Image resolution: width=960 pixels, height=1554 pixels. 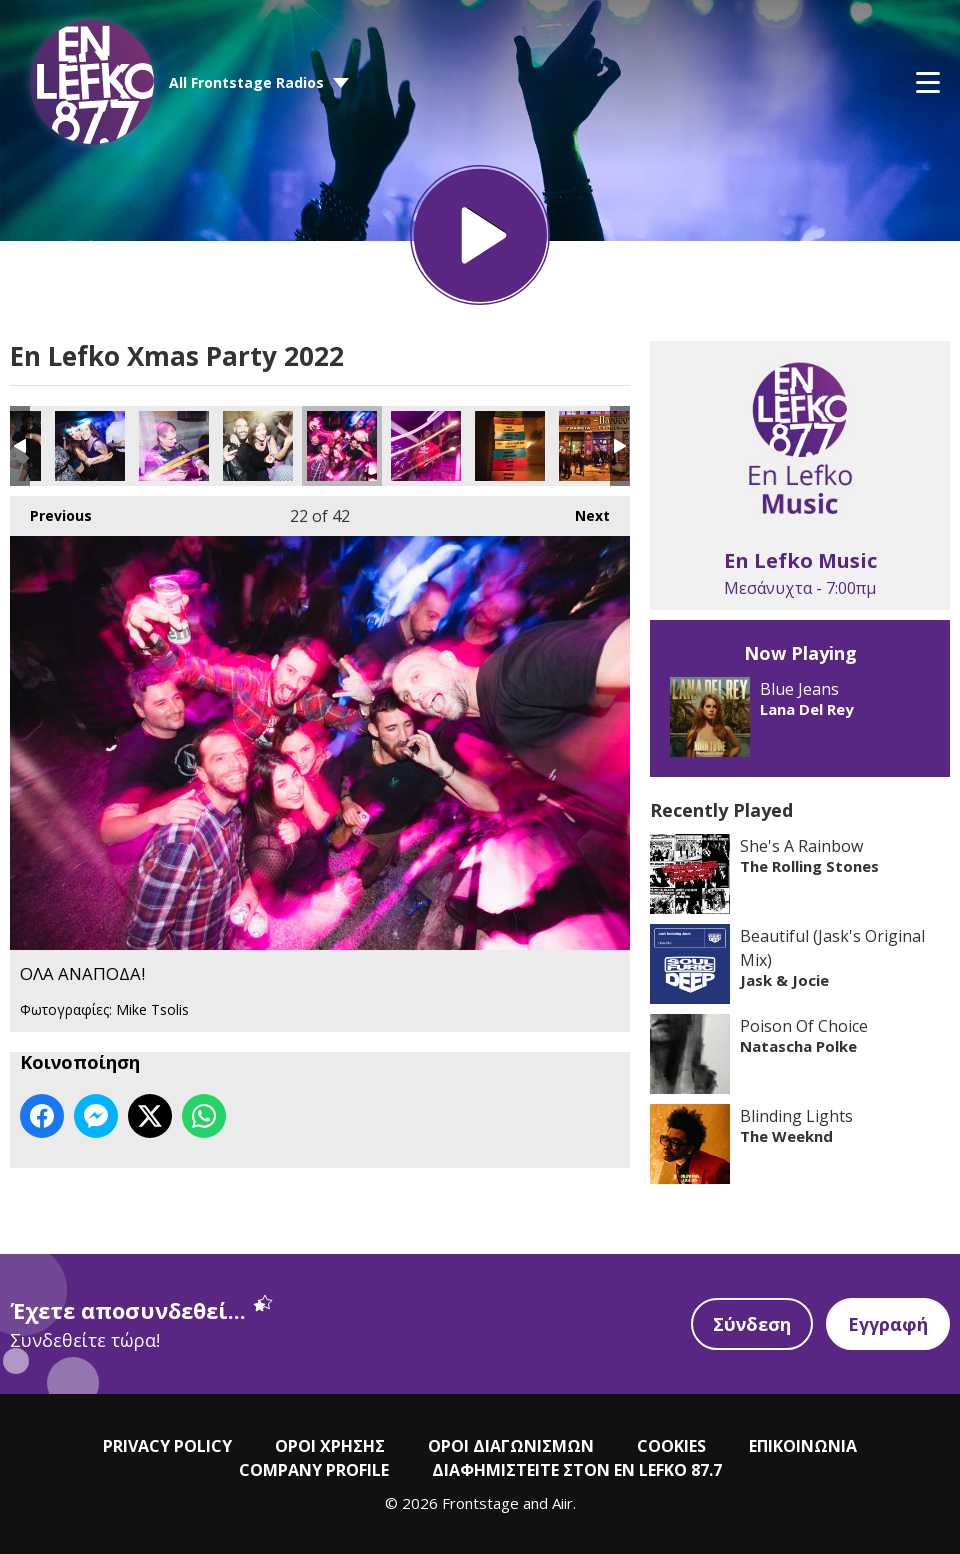 I want to click on Εγγραφή, so click(x=888, y=1324).